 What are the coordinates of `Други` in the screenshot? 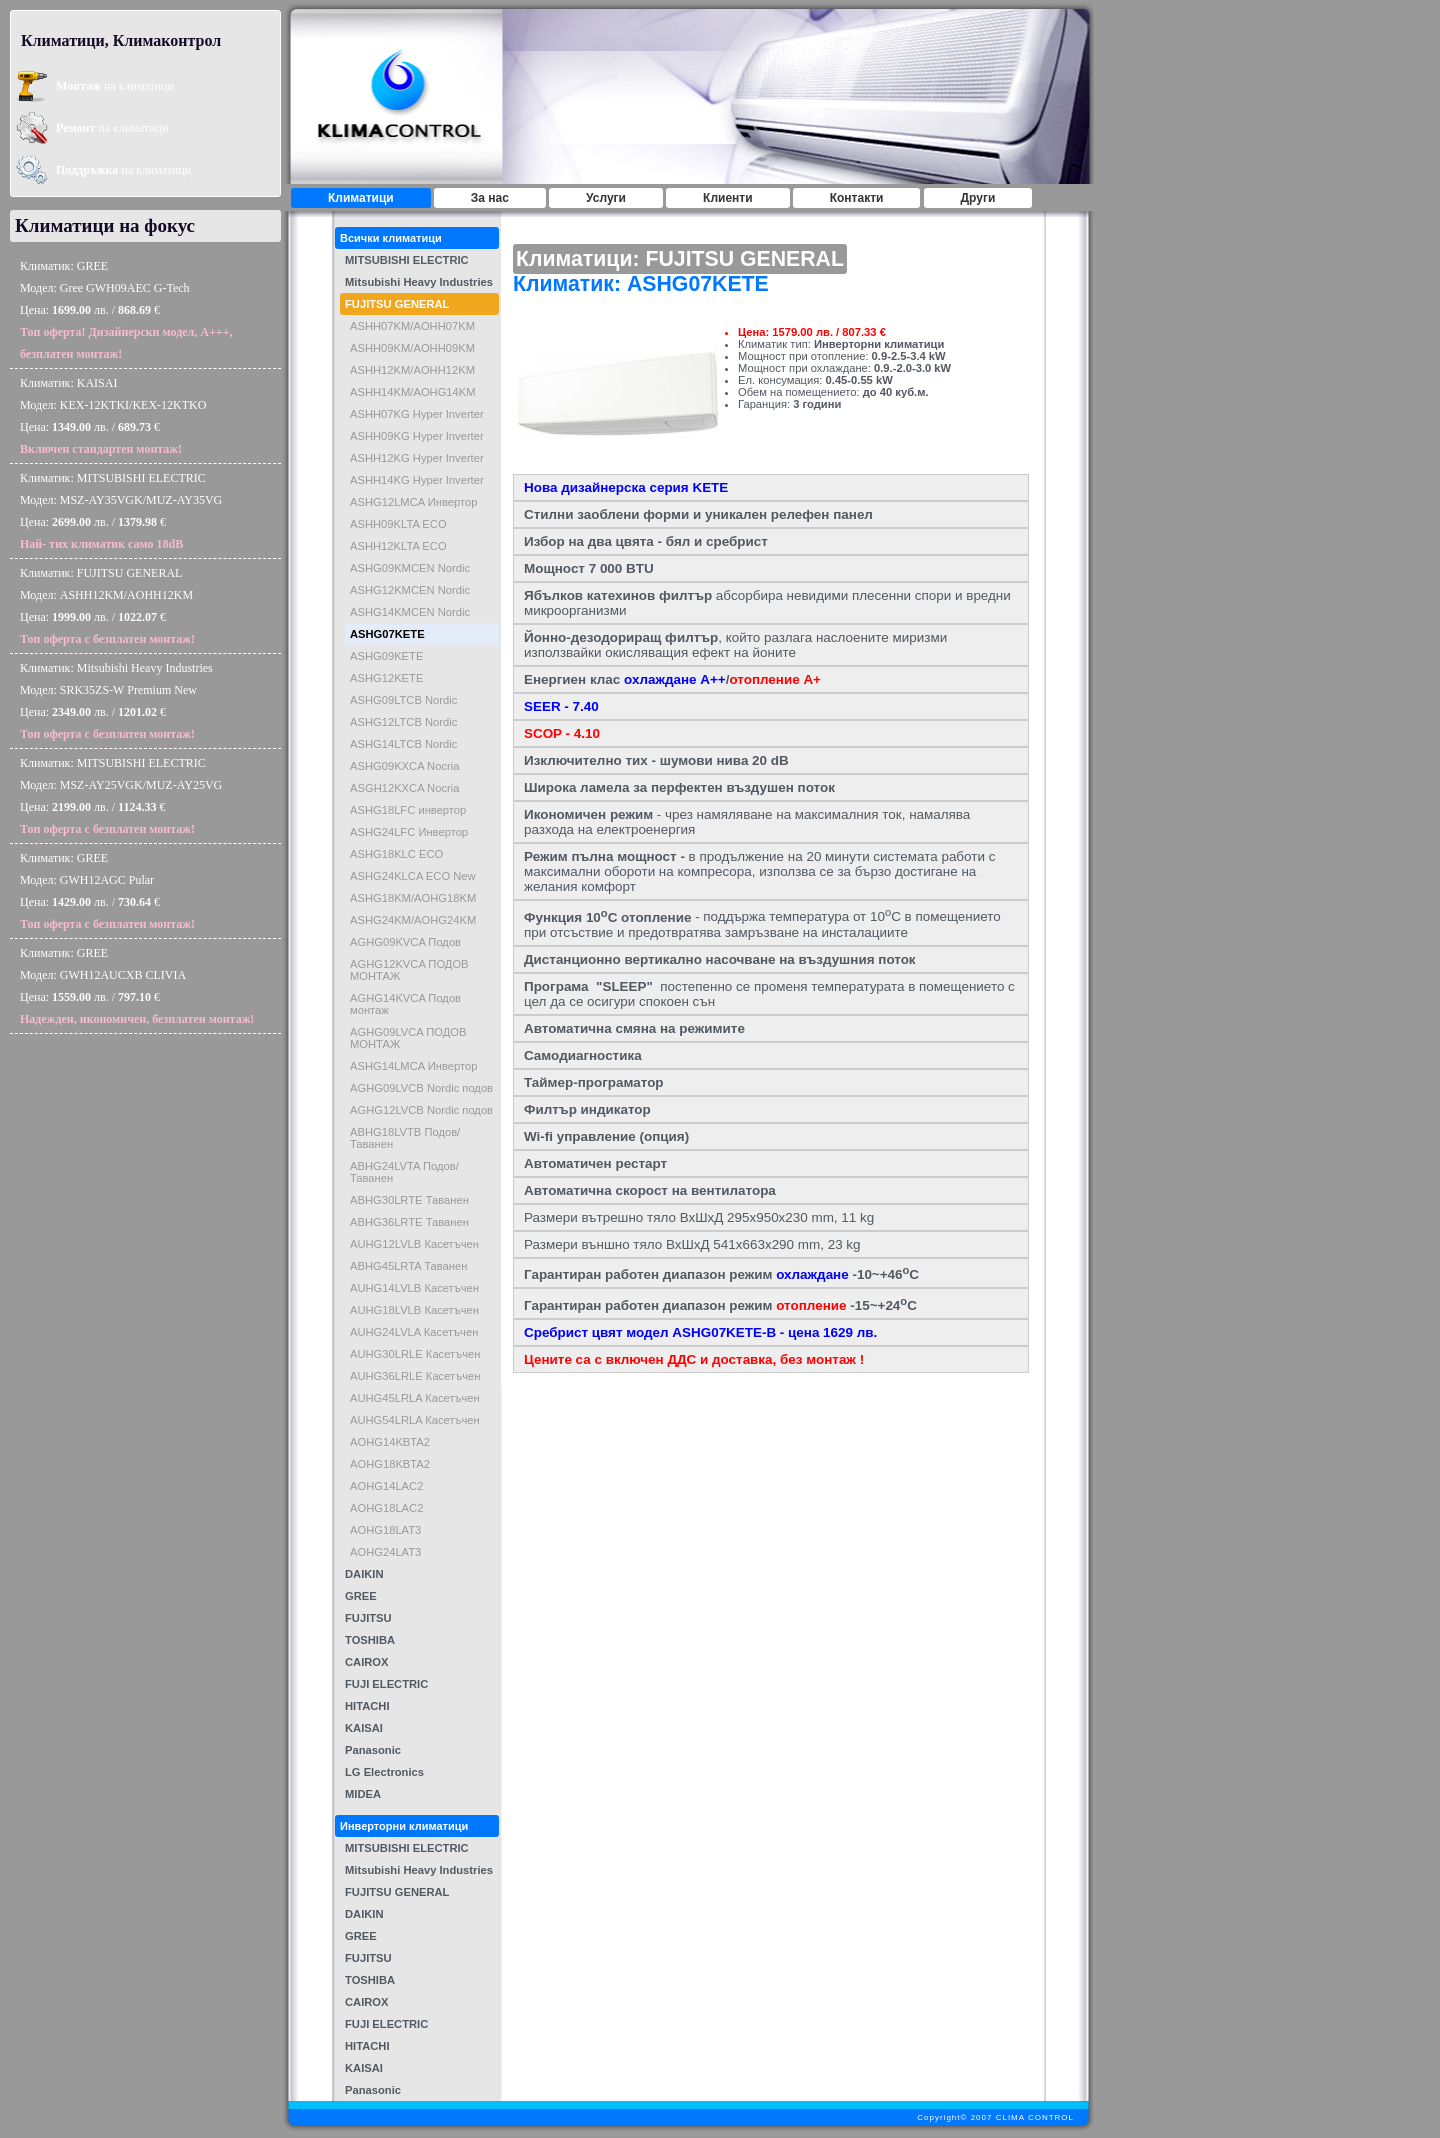 It's located at (978, 198).